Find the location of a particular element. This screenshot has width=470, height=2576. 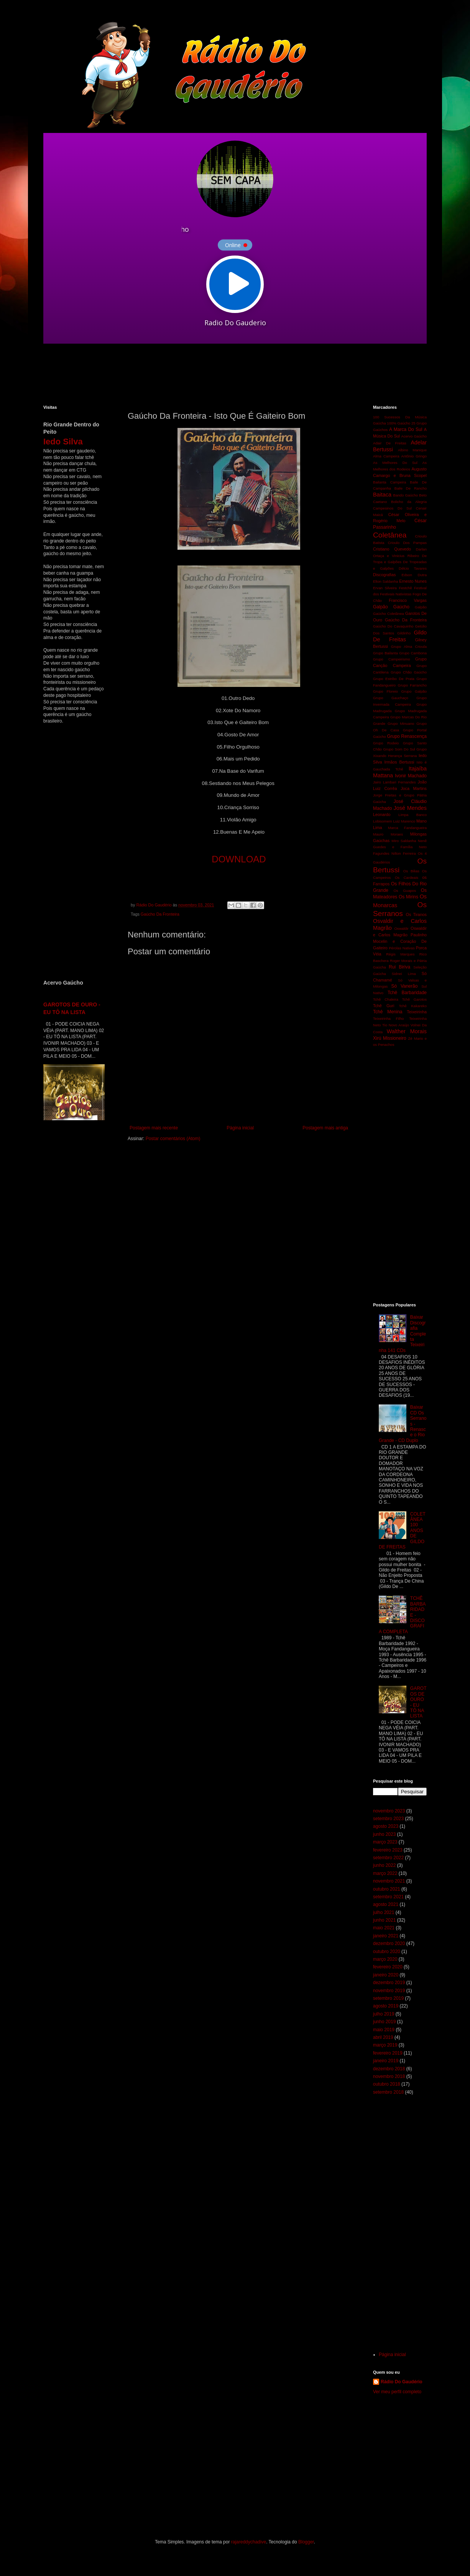

Grupo Farrancho is located at coordinates (412, 685).